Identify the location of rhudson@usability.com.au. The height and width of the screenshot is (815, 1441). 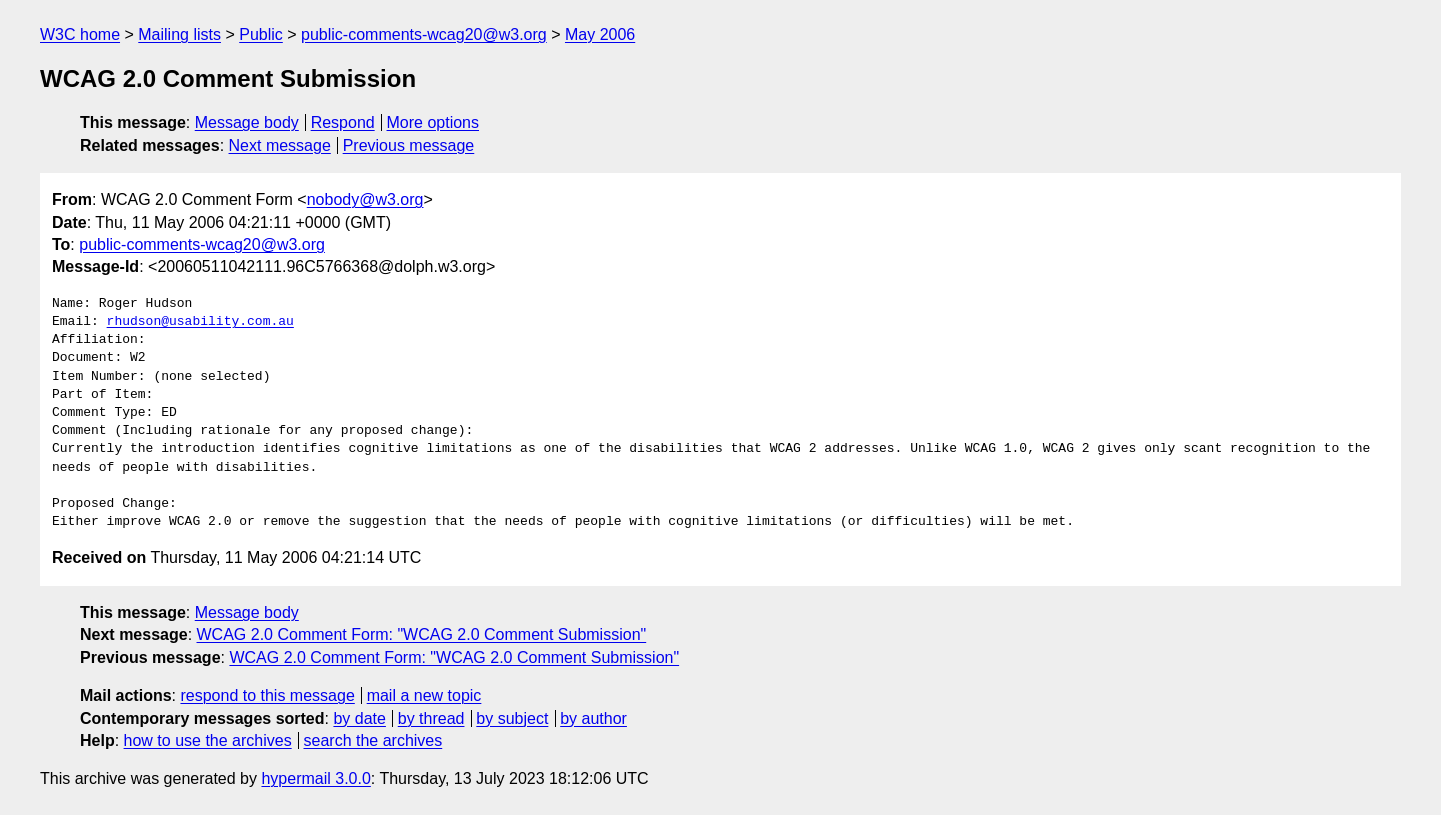
(200, 322).